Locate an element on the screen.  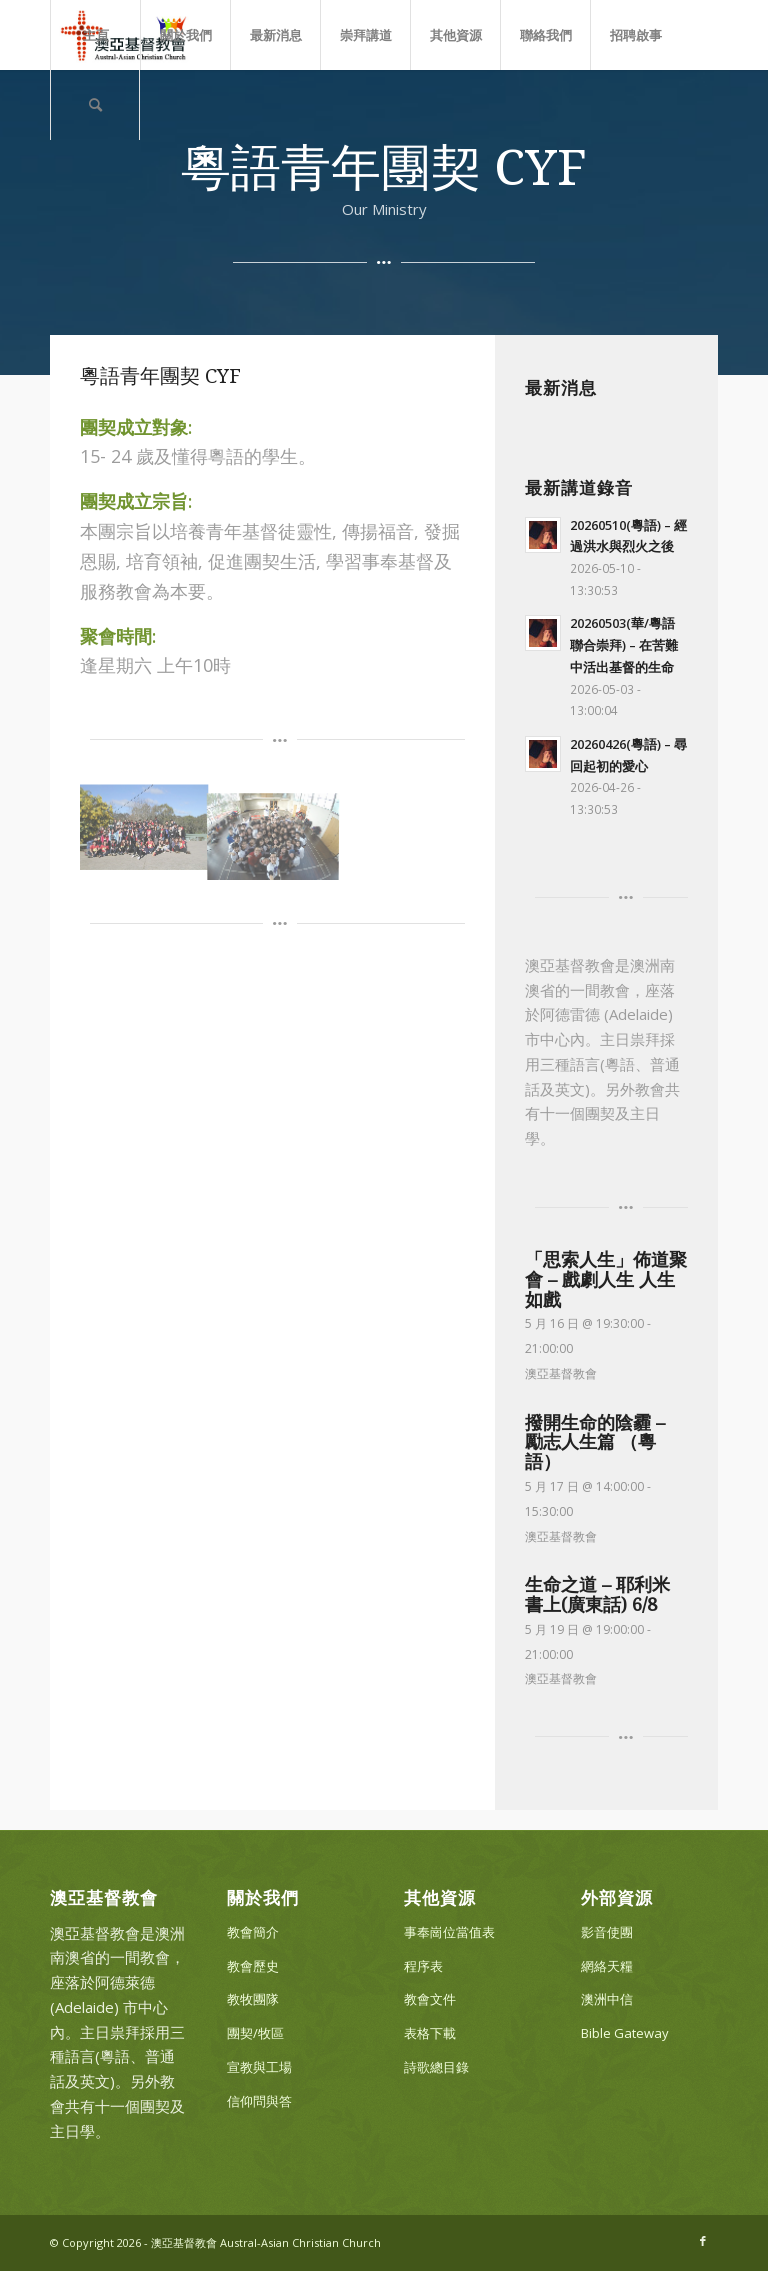
詩歌總目錄 is located at coordinates (436, 2067).